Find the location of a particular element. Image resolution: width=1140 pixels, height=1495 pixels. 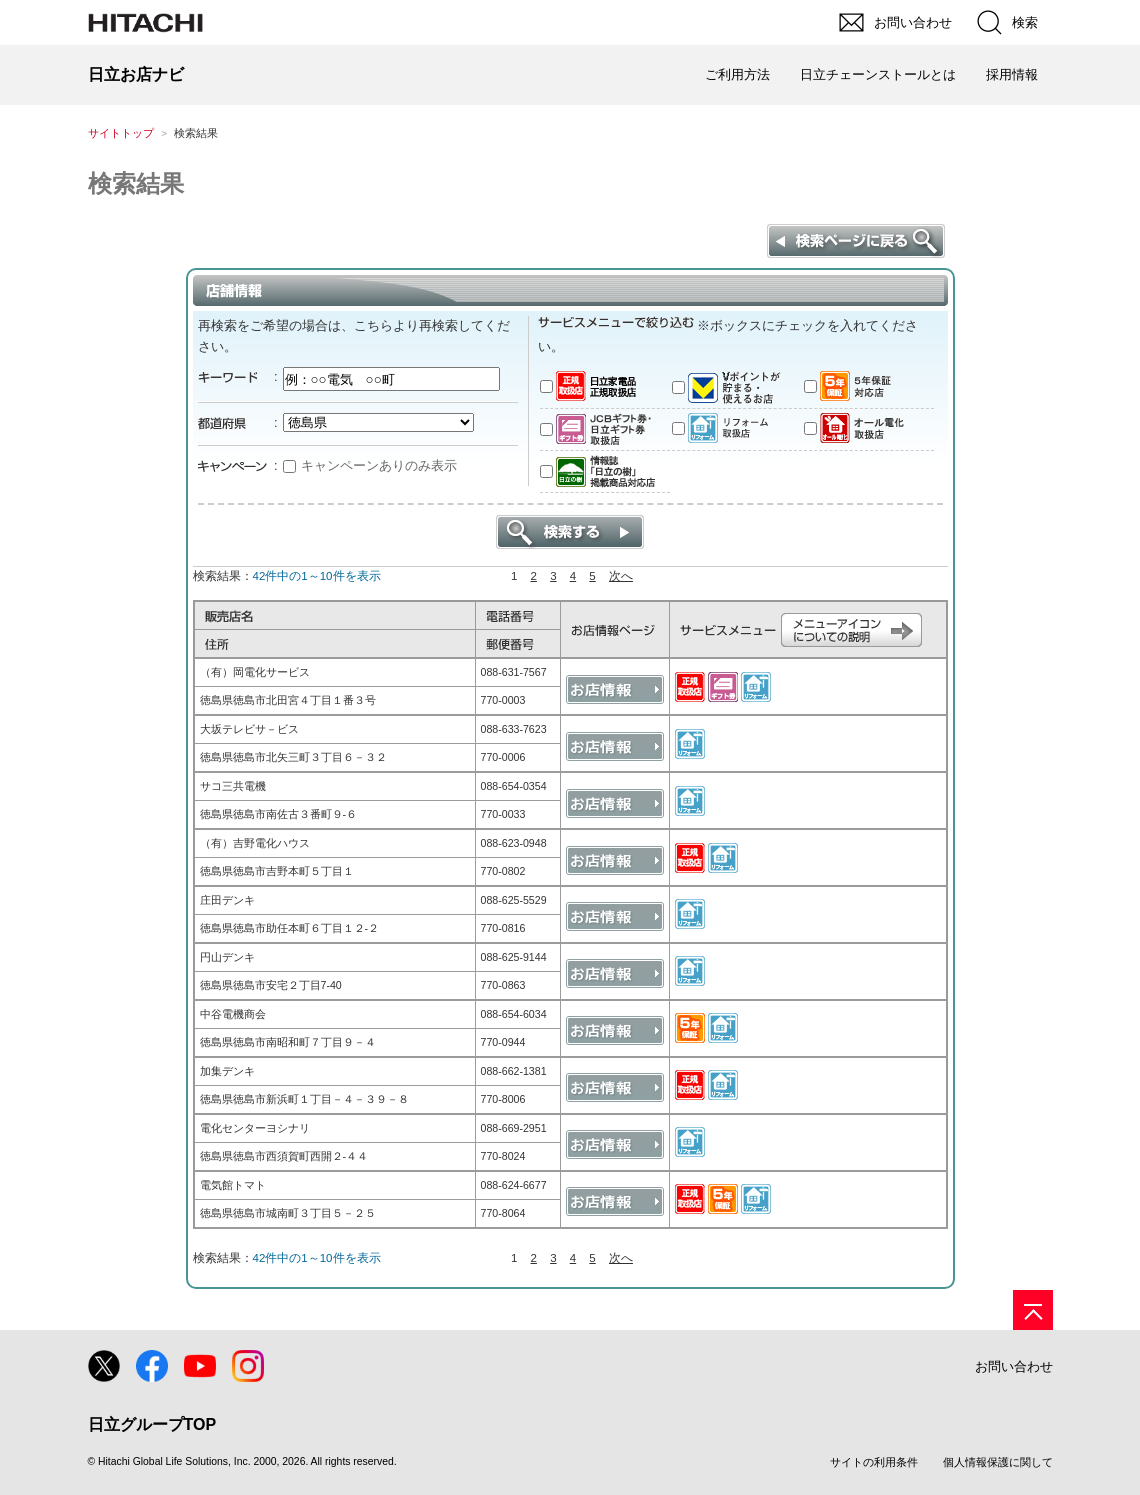

[ページの先頭へ] is located at coordinates (1033, 1310).